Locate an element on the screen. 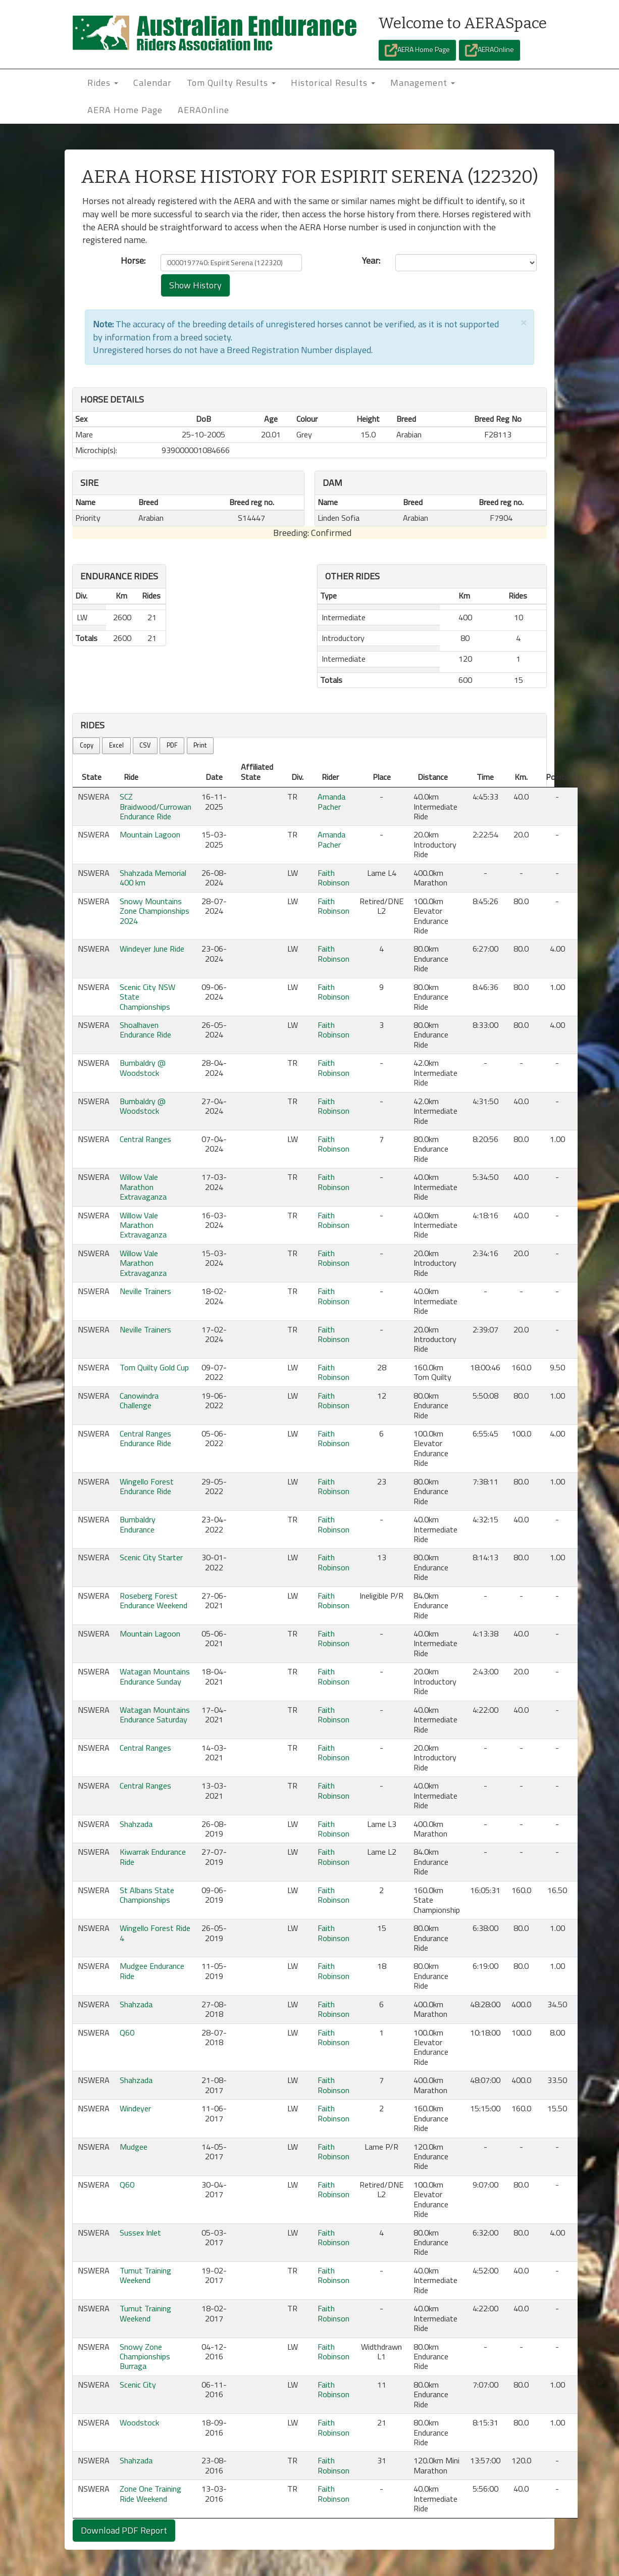 This screenshot has height=2576, width=619. Woodstock is located at coordinates (139, 2422).